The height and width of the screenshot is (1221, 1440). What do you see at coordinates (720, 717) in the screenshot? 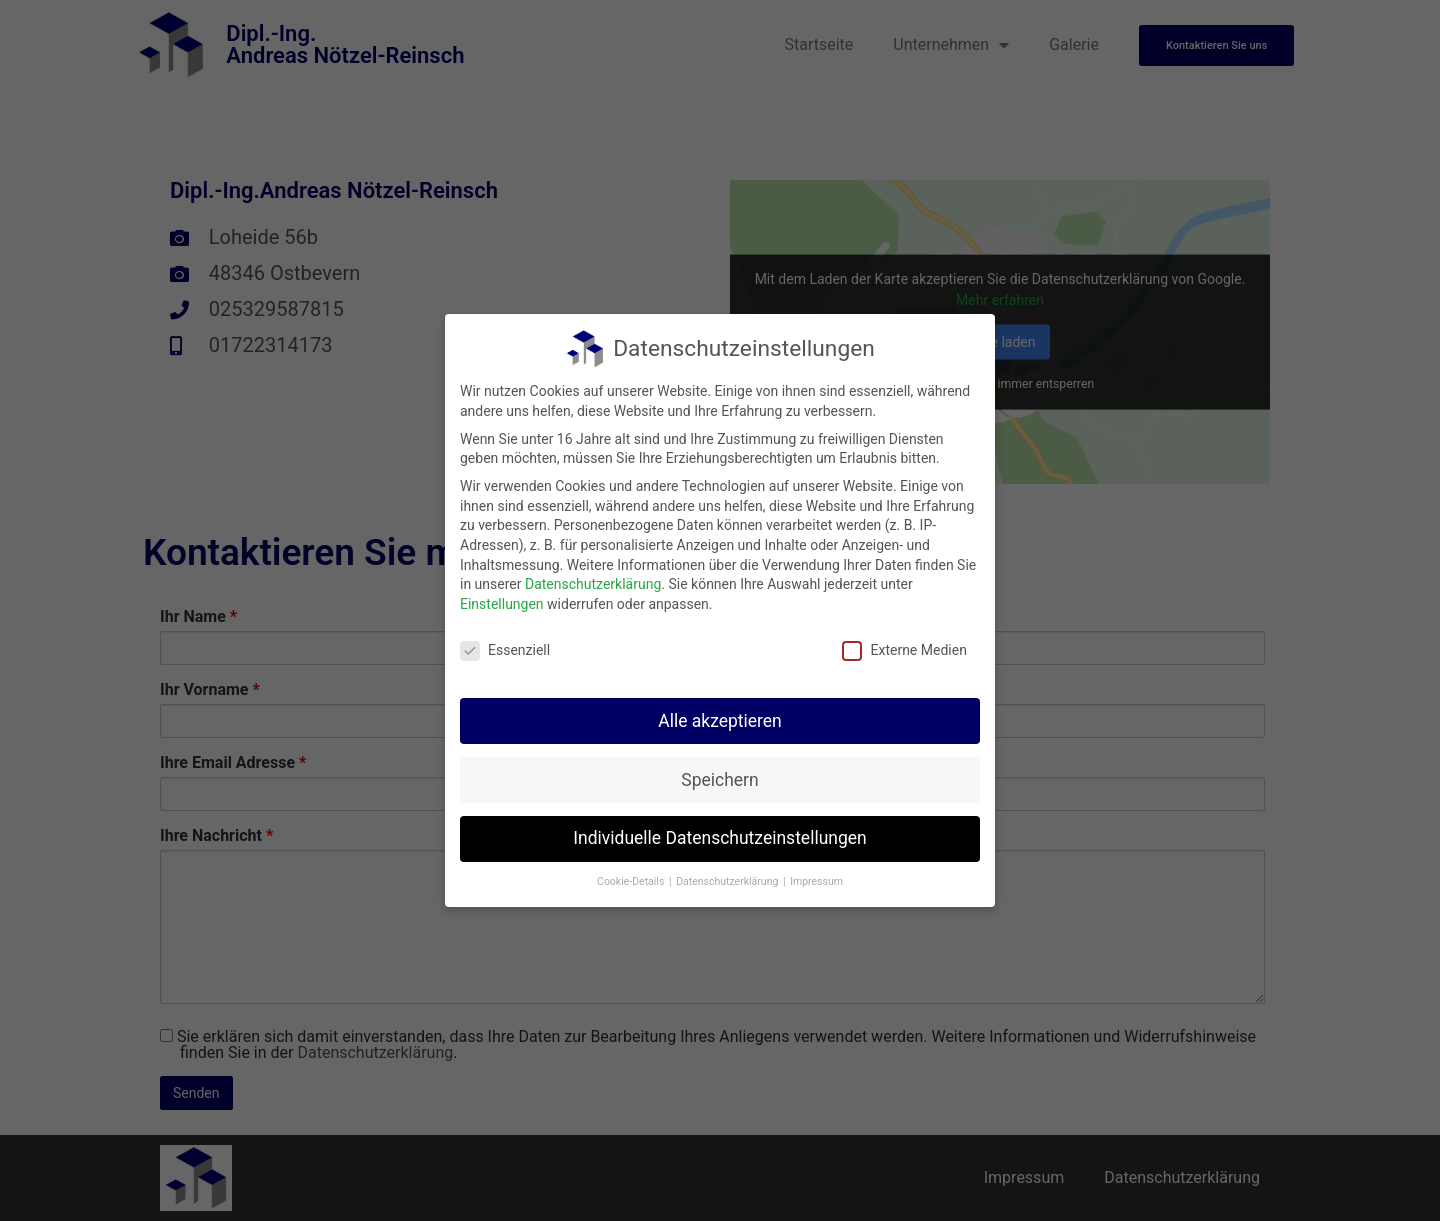
I see `Alle akzeptieren [button]` at bounding box center [720, 717].